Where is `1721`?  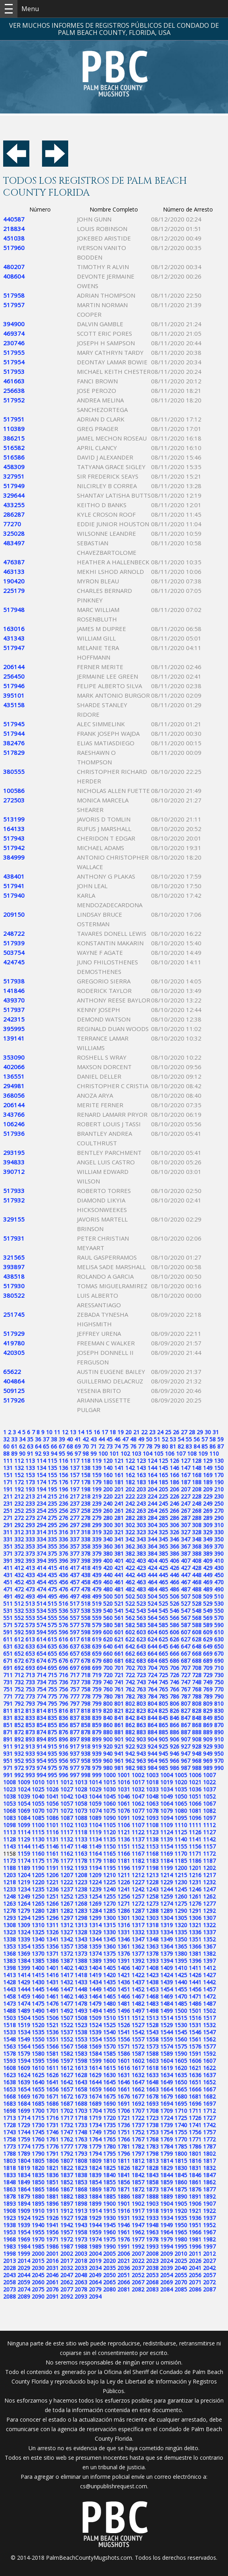 1721 is located at coordinates (123, 2118).